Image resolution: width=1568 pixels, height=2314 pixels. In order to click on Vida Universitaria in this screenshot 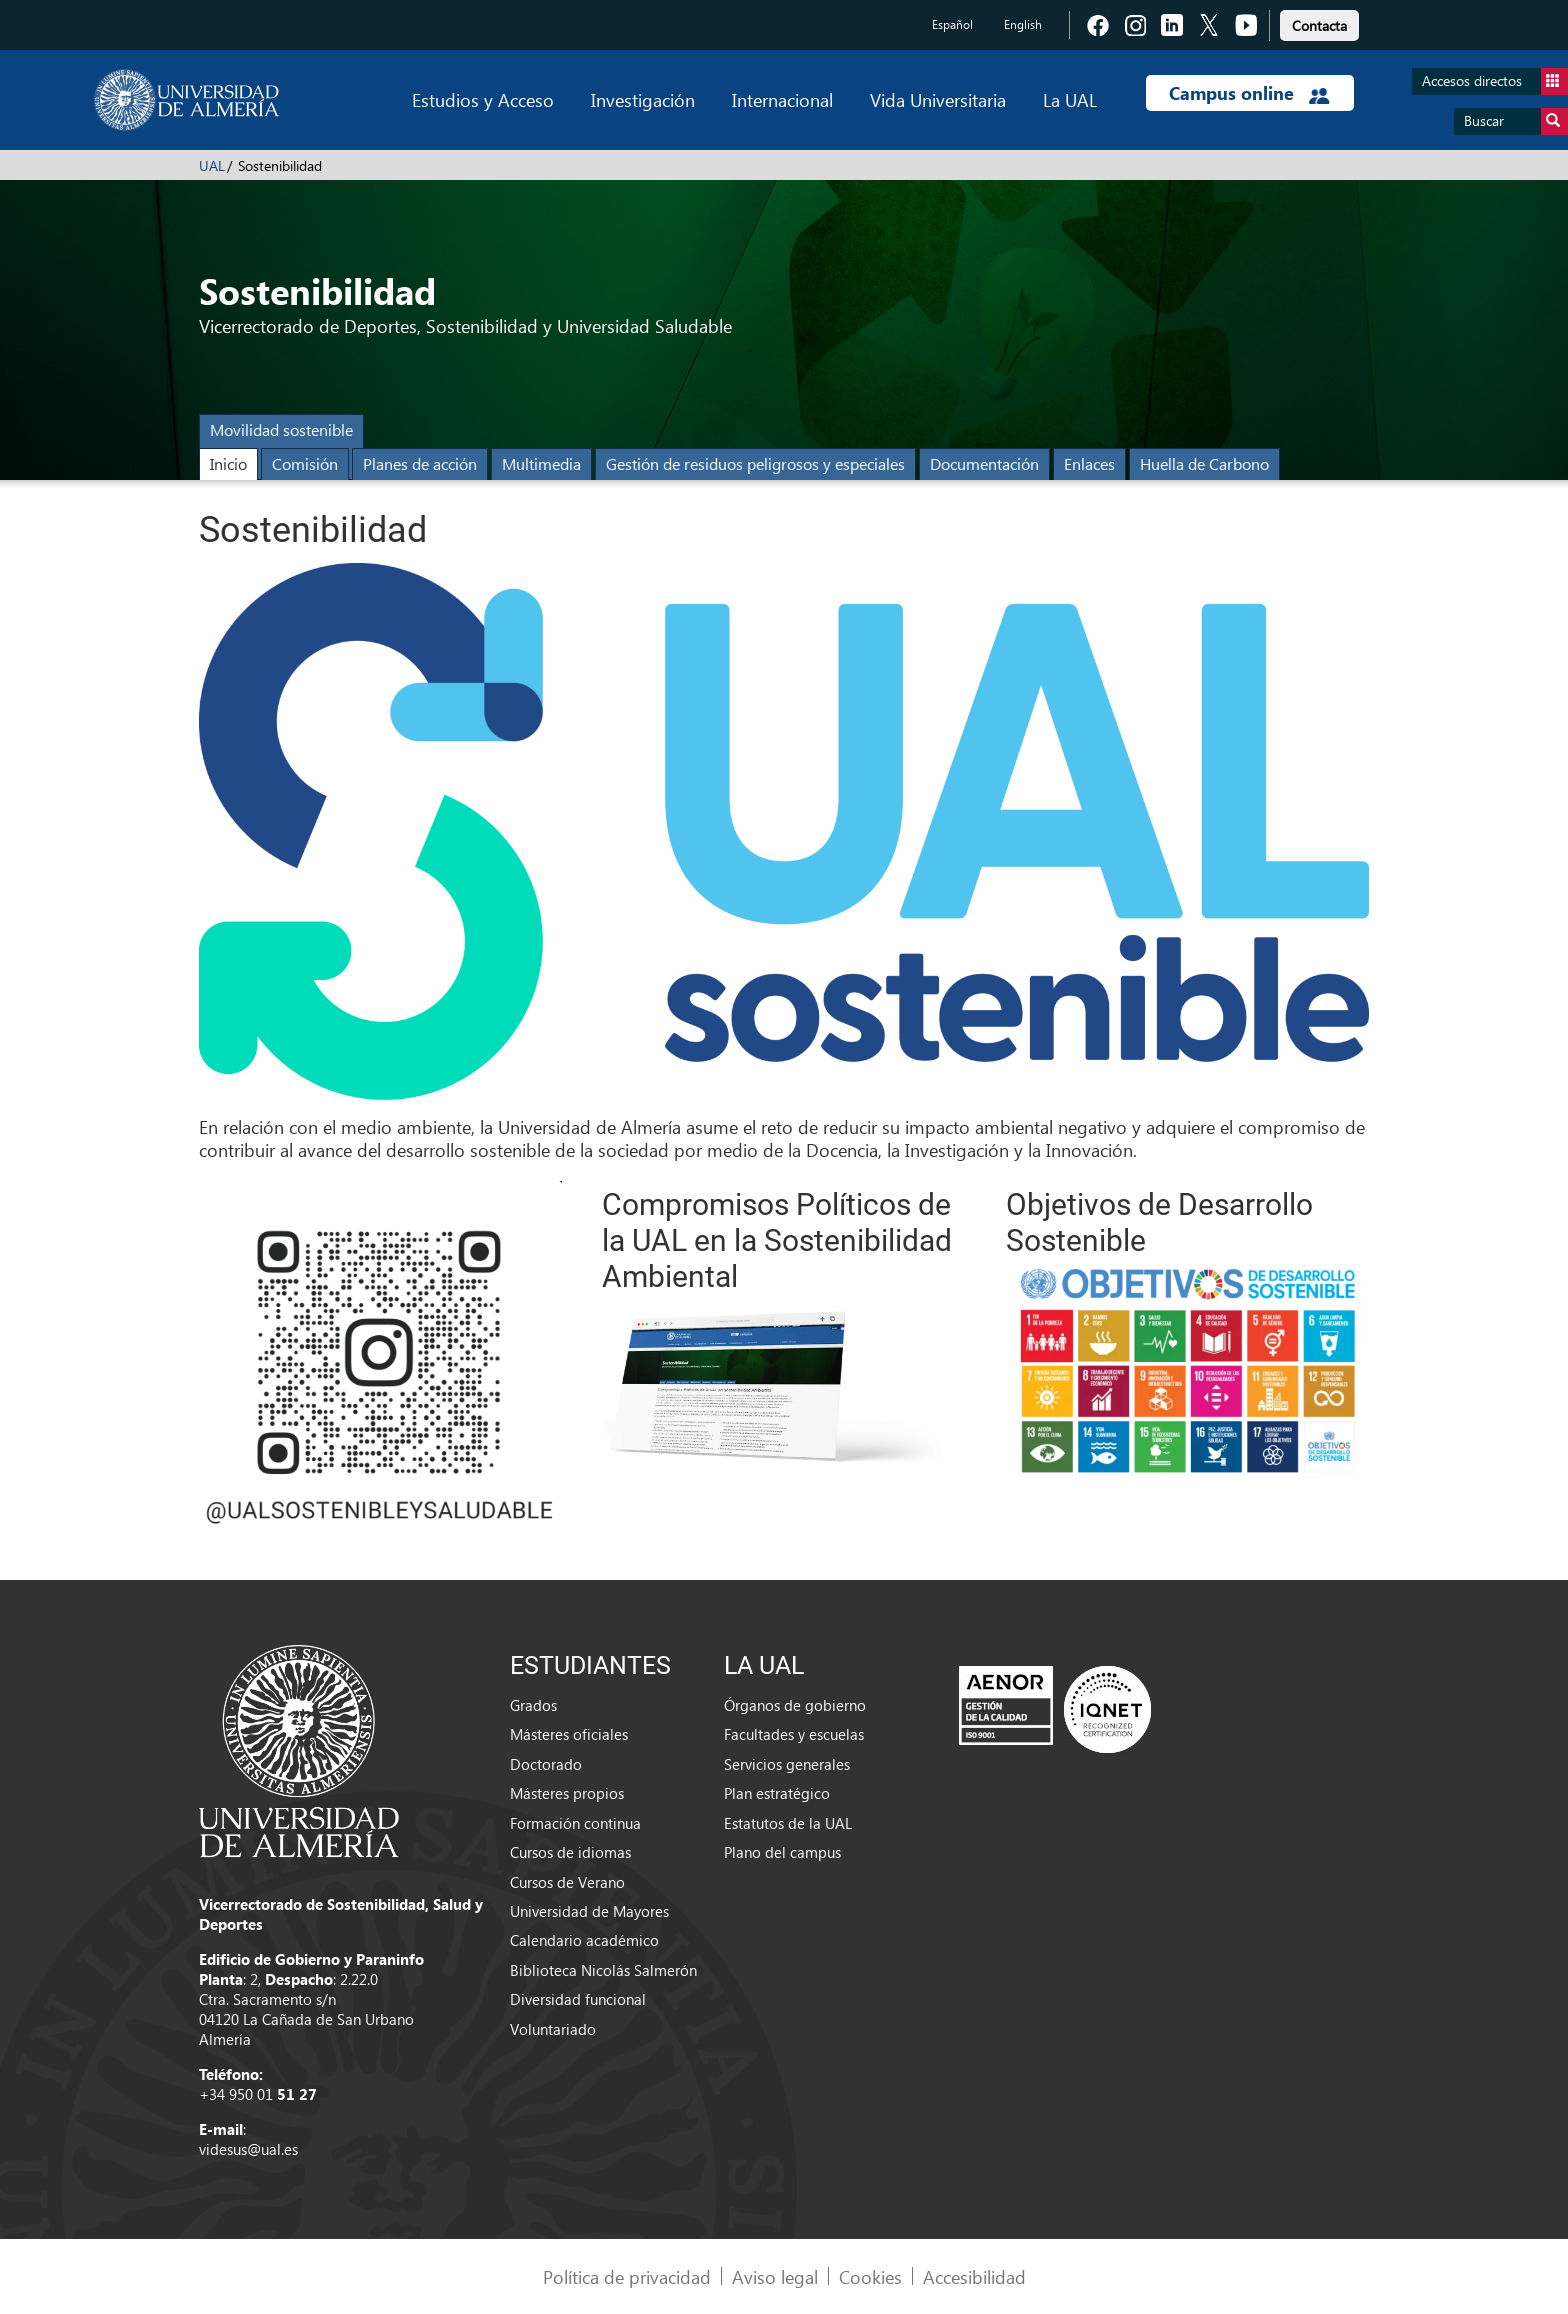, I will do `click(938, 99)`.